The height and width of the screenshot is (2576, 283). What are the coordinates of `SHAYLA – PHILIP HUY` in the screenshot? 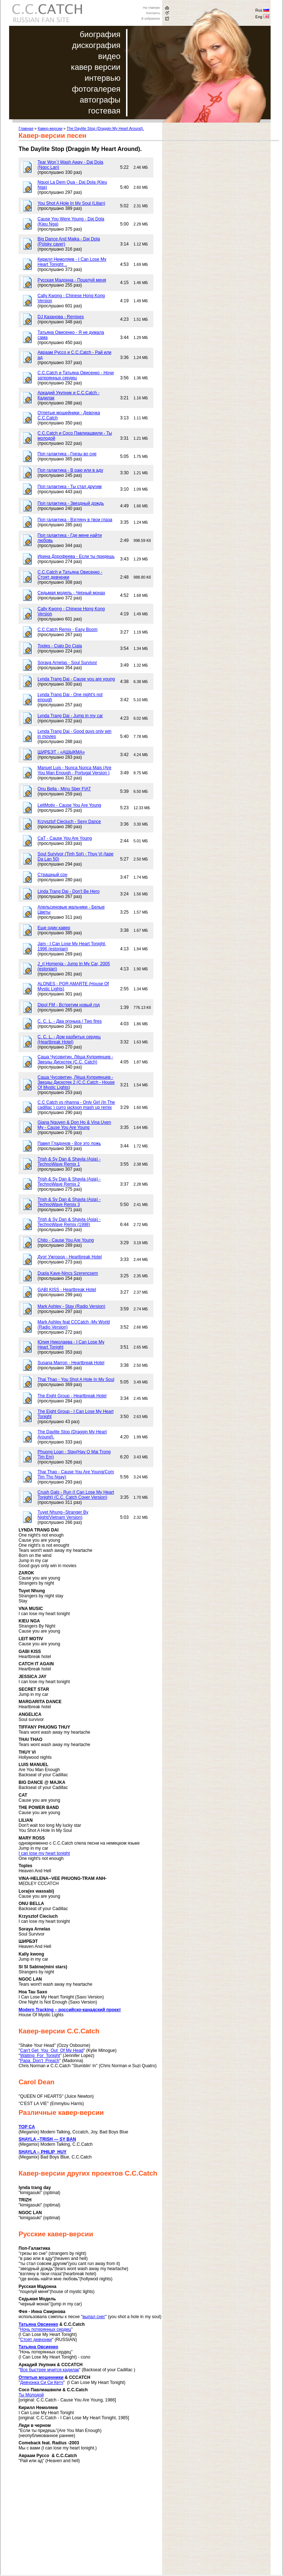 It's located at (43, 2151).